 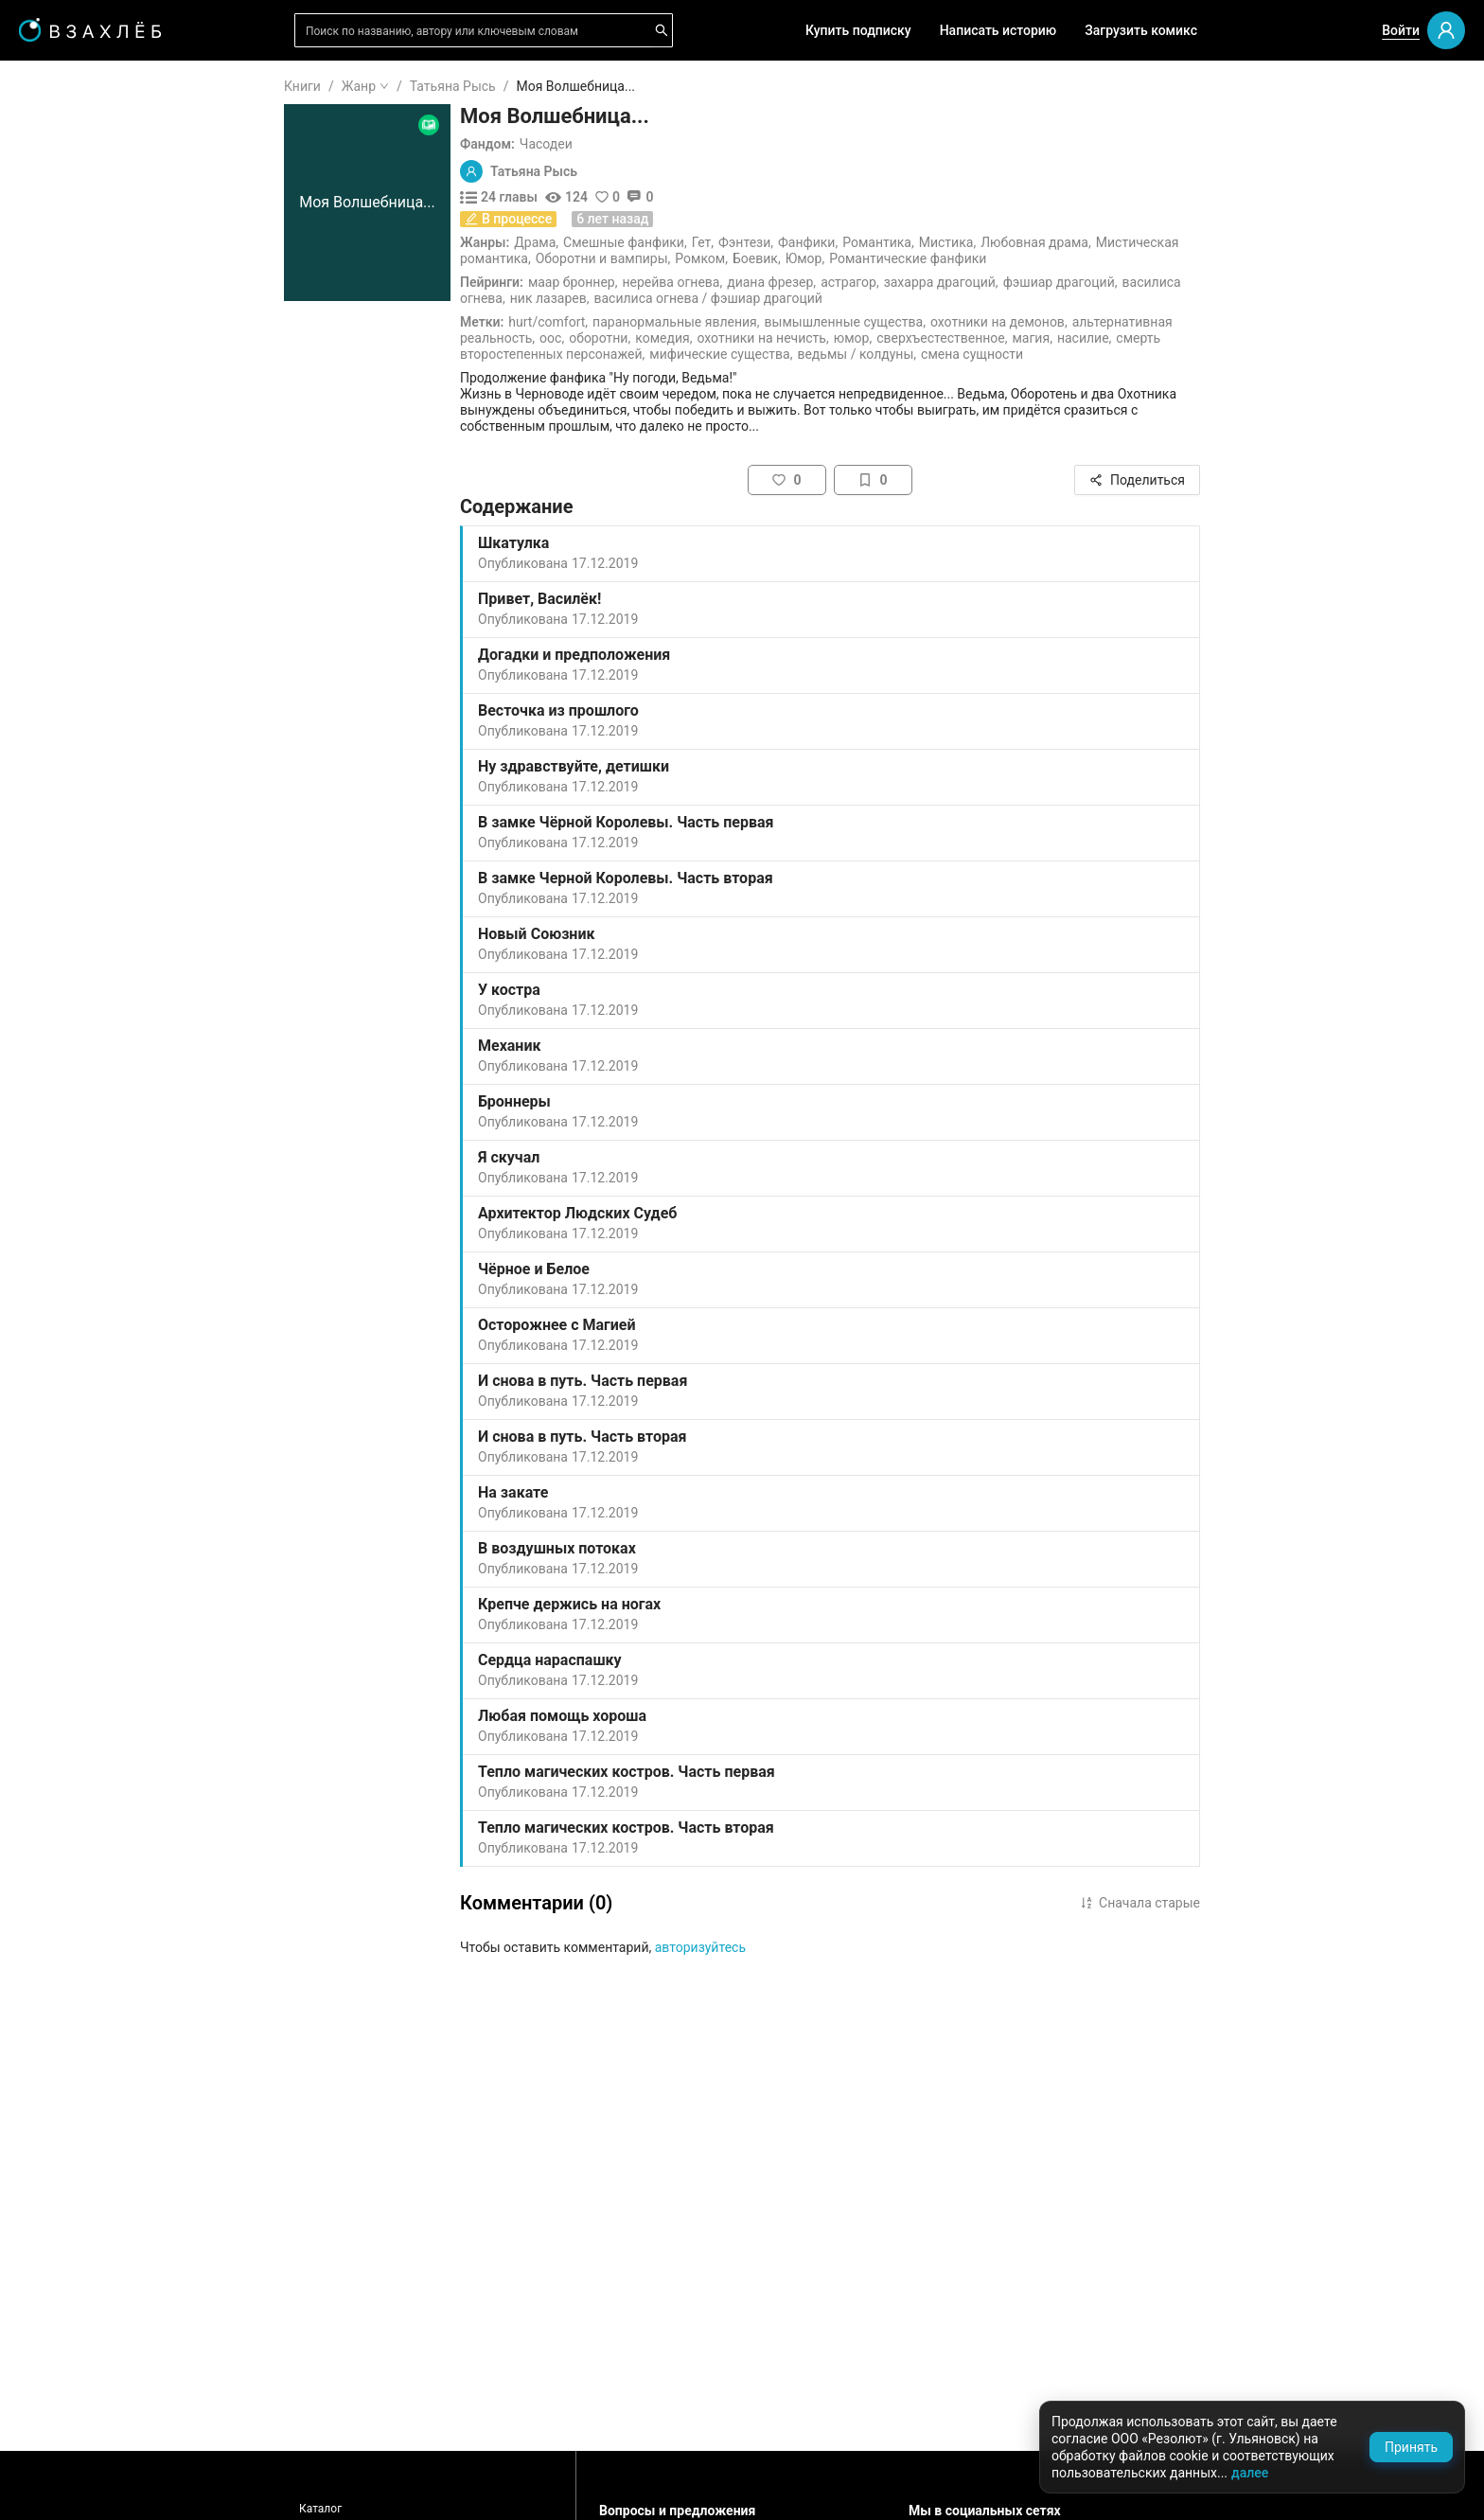 I want to click on Новое, so click(x=64, y=467).